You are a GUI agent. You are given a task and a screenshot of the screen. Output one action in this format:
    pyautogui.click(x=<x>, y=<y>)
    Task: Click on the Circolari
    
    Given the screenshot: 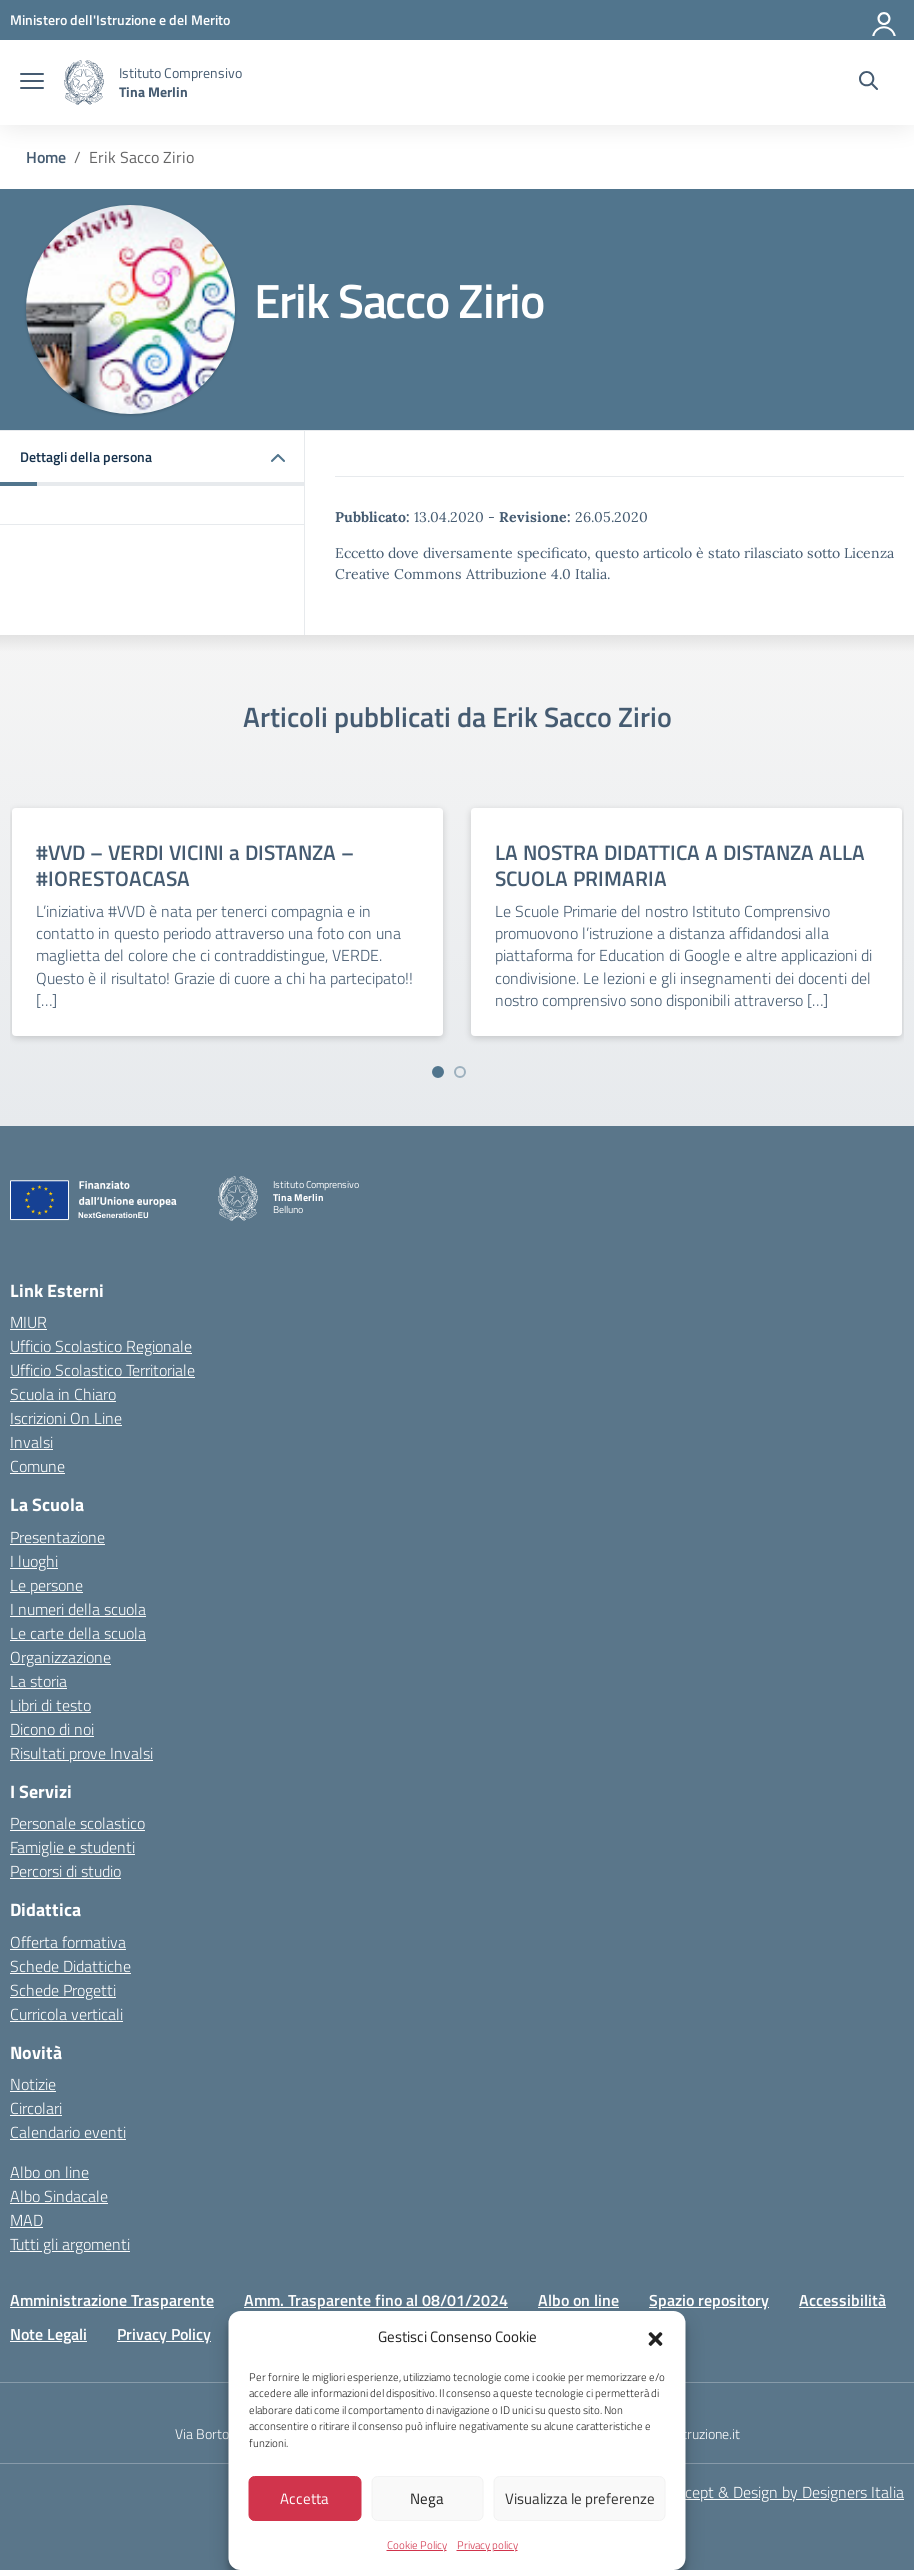 What is the action you would take?
    pyautogui.click(x=36, y=2108)
    